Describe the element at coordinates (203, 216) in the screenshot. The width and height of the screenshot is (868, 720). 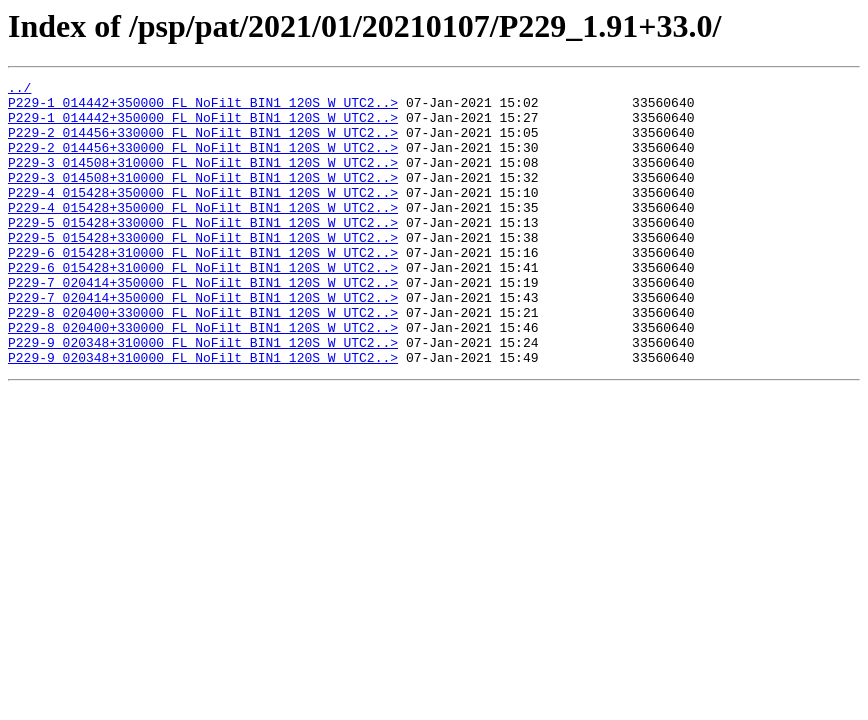
I see `P229-4_015428+350000_FL_NoFilt_BIN1_120S_W_UTC2..>` at that location.